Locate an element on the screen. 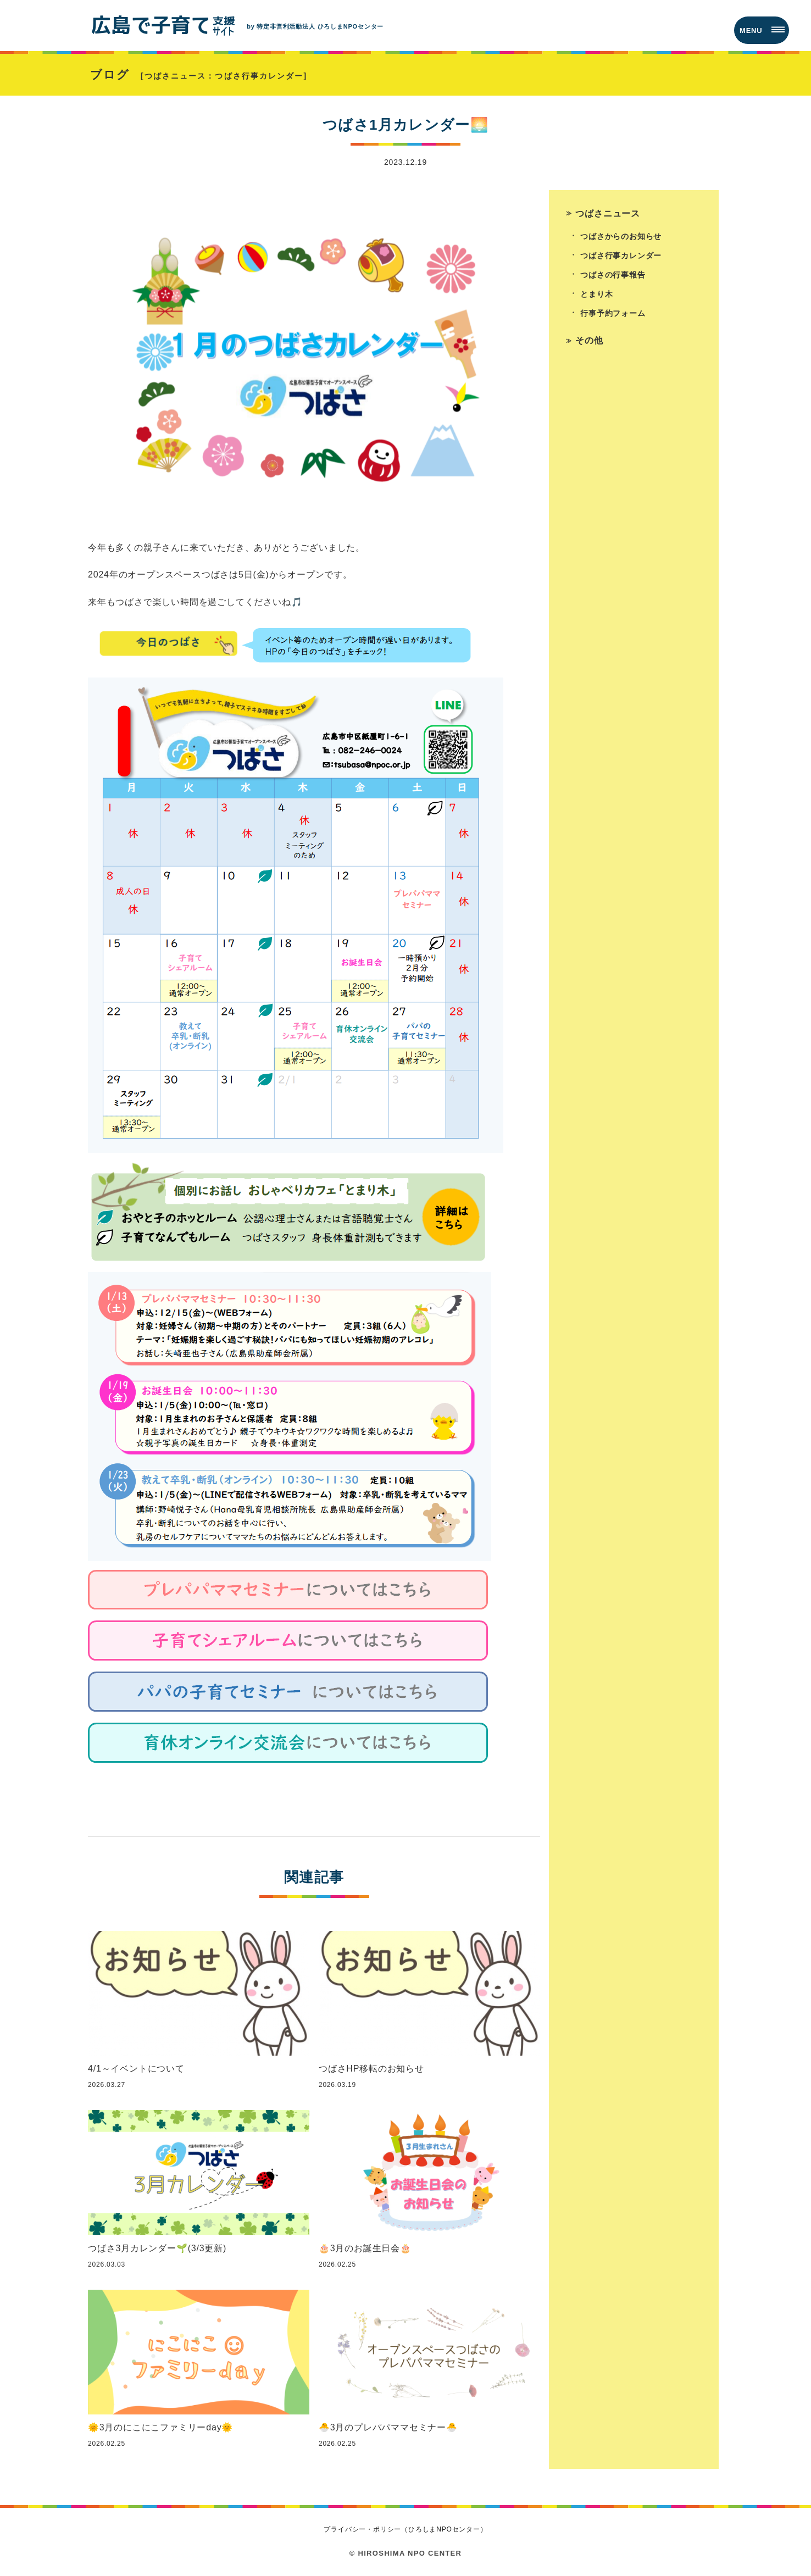  つばさの行事報告 is located at coordinates (612, 274).